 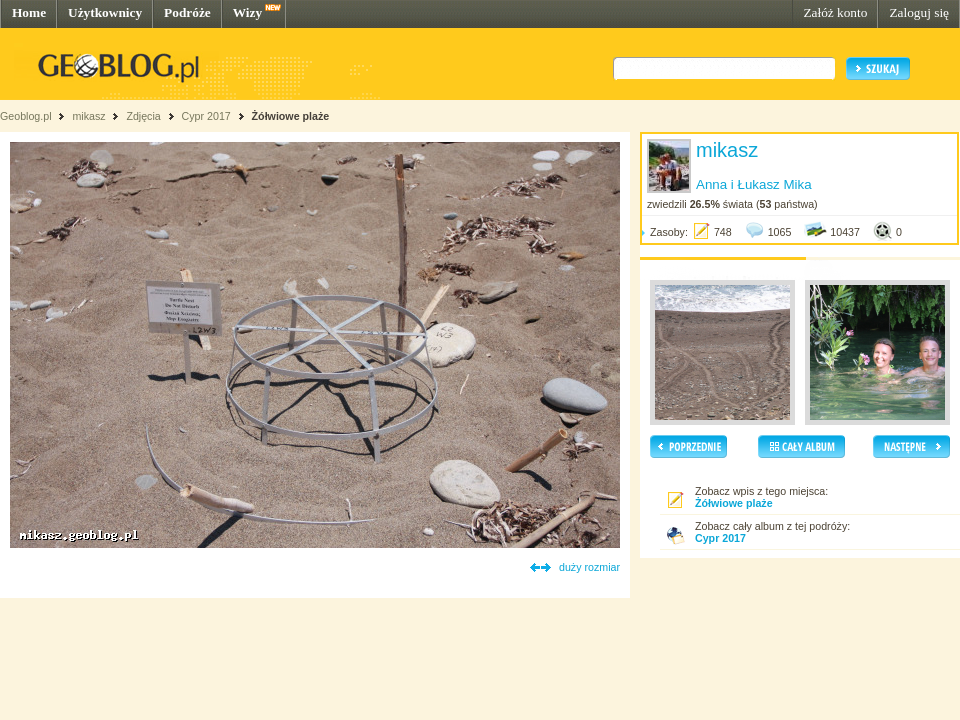 I want to click on Załóż konto, so click(x=835, y=12).